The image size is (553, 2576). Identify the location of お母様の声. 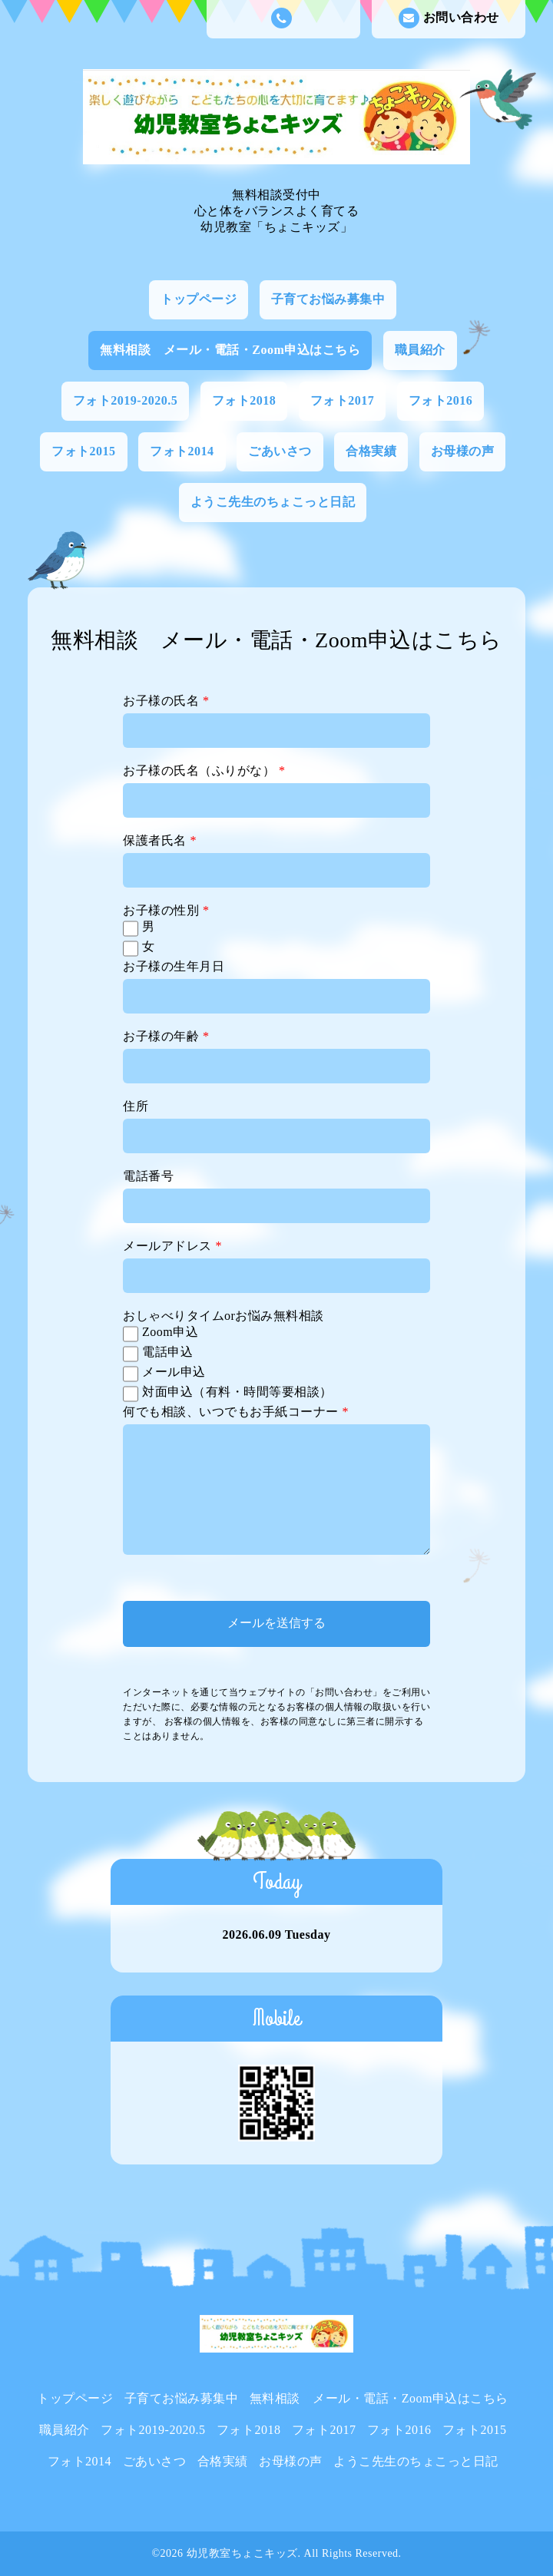
(463, 451).